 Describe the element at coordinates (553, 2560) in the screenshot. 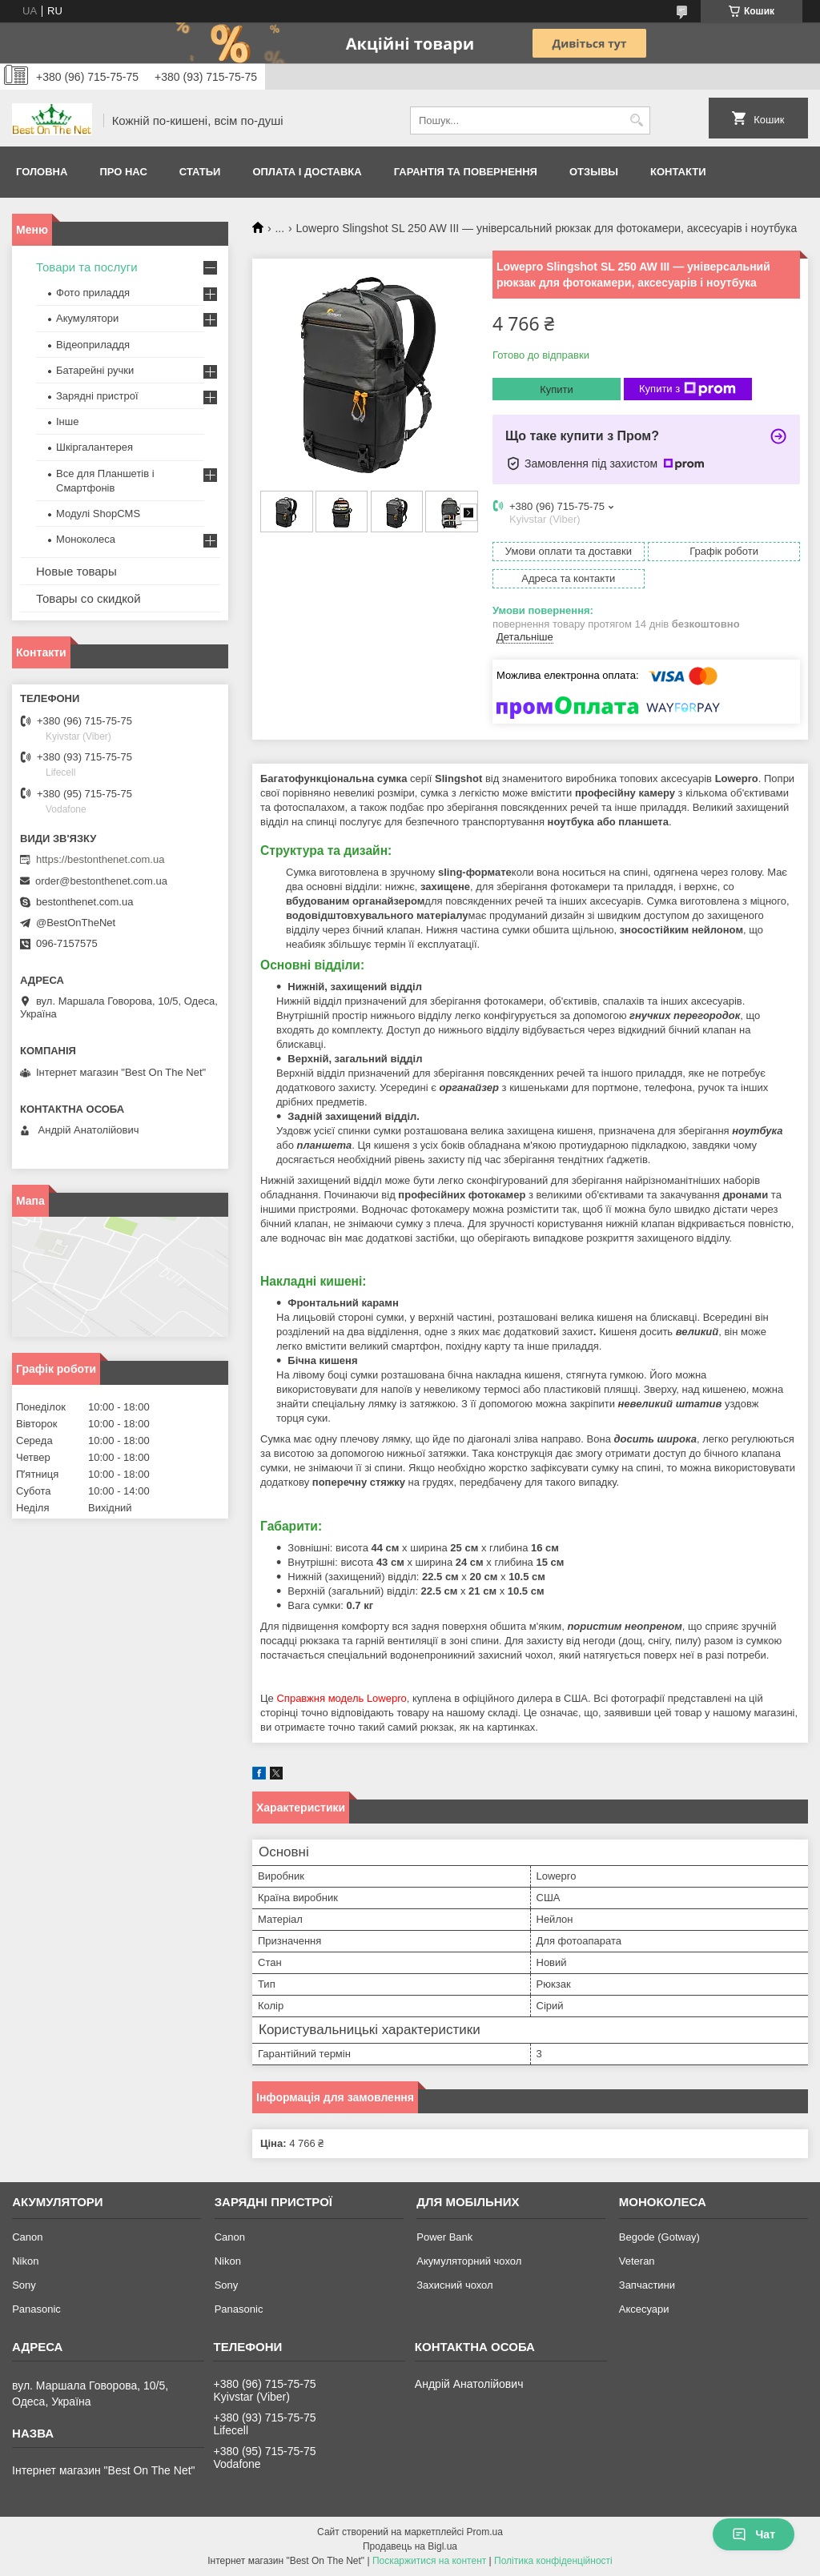

I see `Політика конфіденційності` at that location.